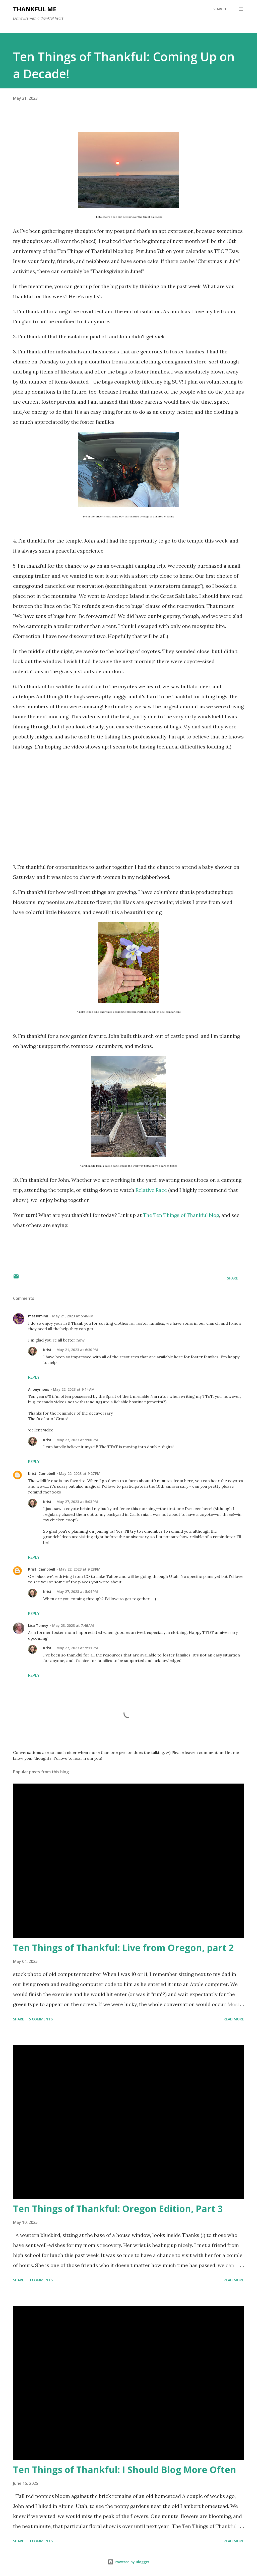 The height and width of the screenshot is (2576, 257). What do you see at coordinates (79, 1473) in the screenshot?
I see `May 22, 2023 at 9:27 PM` at bounding box center [79, 1473].